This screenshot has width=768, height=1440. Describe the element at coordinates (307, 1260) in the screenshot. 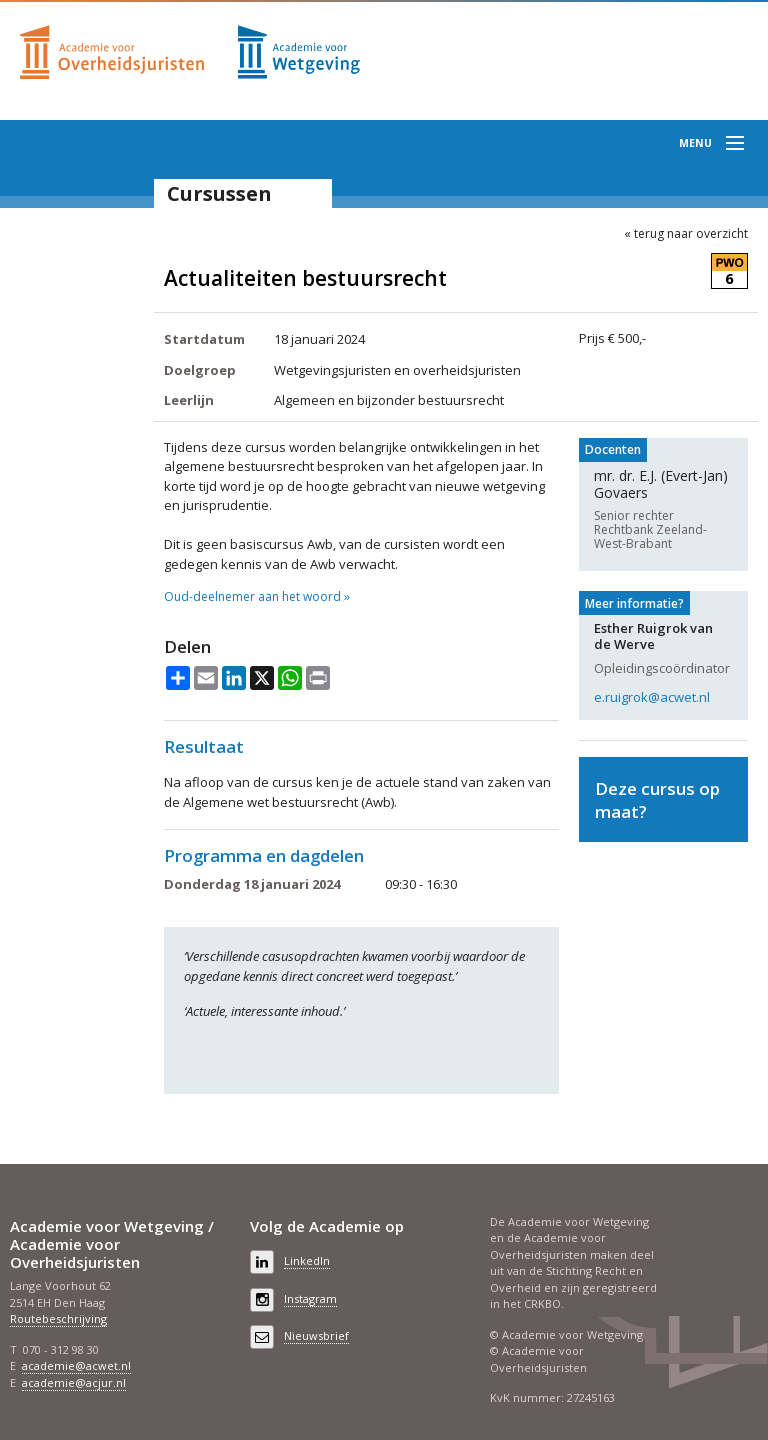

I see `LinkedIn` at that location.